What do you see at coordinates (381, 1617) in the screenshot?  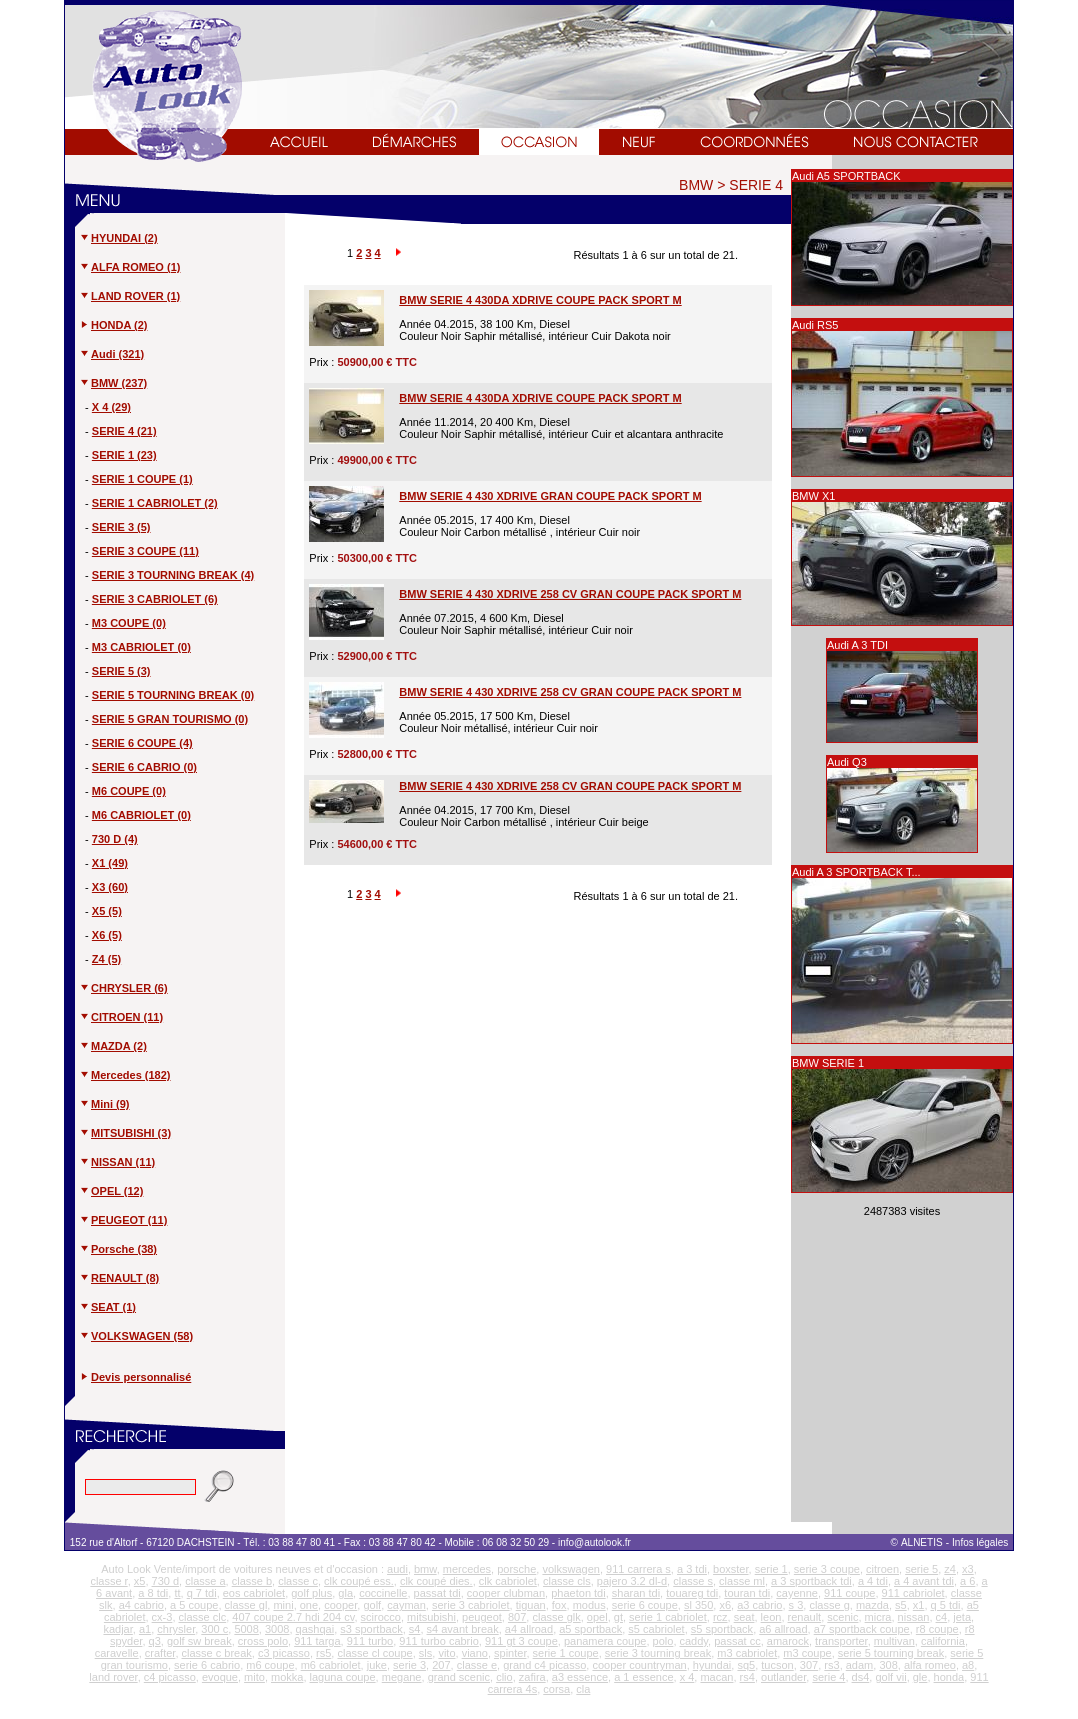 I see `scirocco` at bounding box center [381, 1617].